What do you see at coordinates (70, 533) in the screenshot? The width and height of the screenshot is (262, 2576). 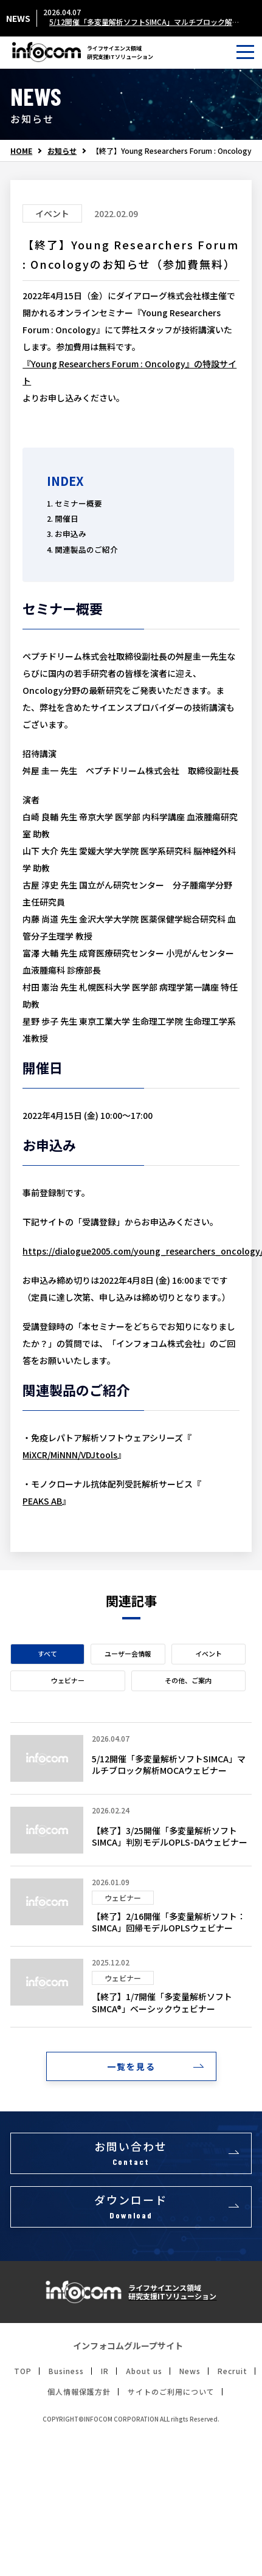 I see `お申込み` at bounding box center [70, 533].